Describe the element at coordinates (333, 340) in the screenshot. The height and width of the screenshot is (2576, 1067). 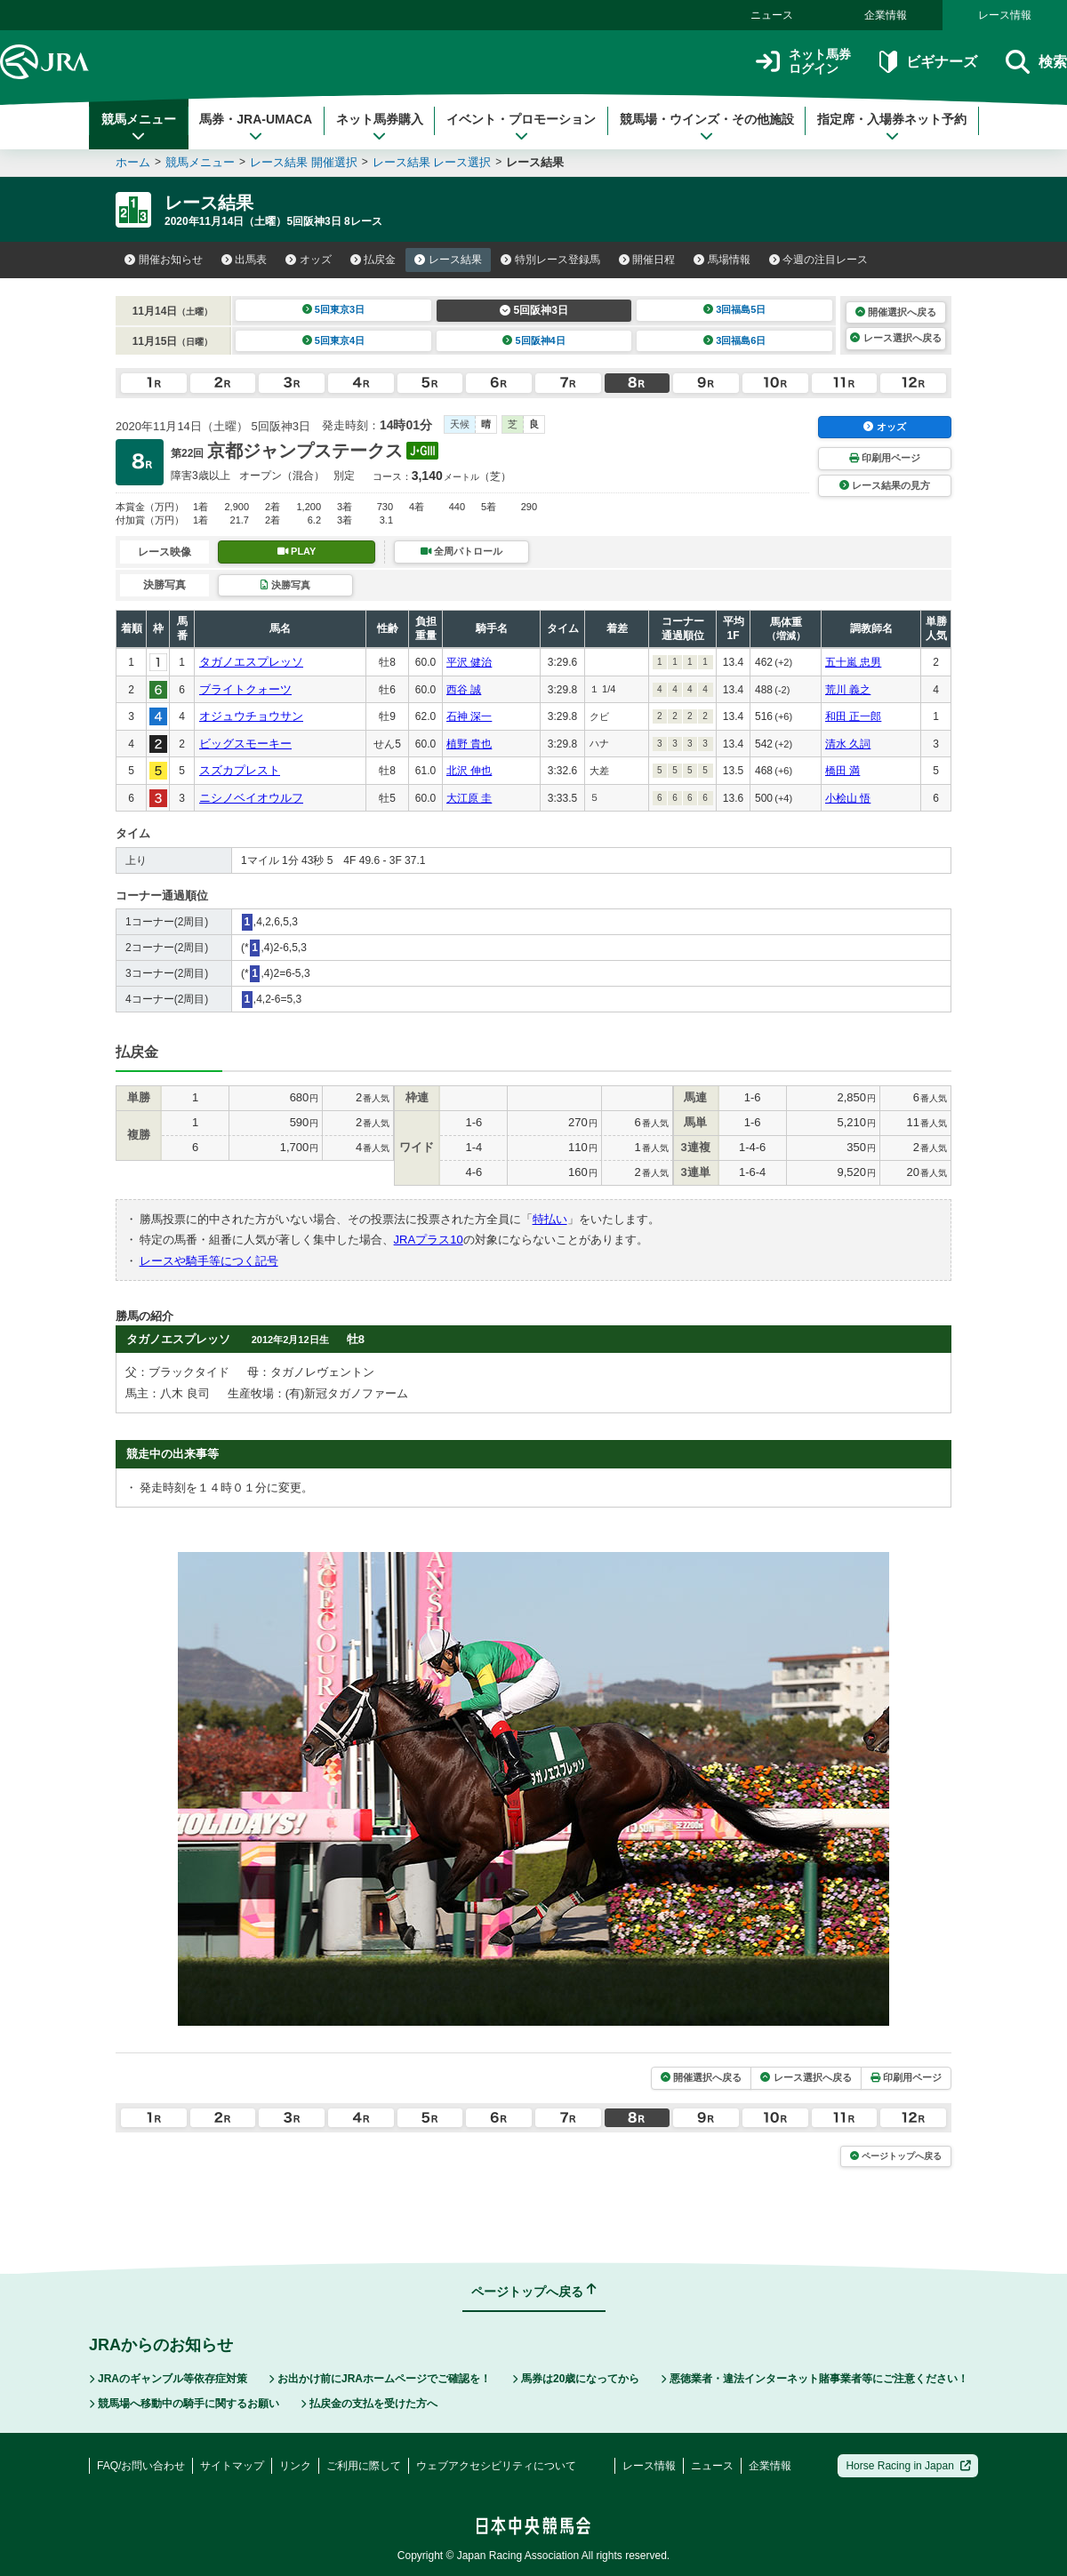
I see `5回東京4日` at that location.